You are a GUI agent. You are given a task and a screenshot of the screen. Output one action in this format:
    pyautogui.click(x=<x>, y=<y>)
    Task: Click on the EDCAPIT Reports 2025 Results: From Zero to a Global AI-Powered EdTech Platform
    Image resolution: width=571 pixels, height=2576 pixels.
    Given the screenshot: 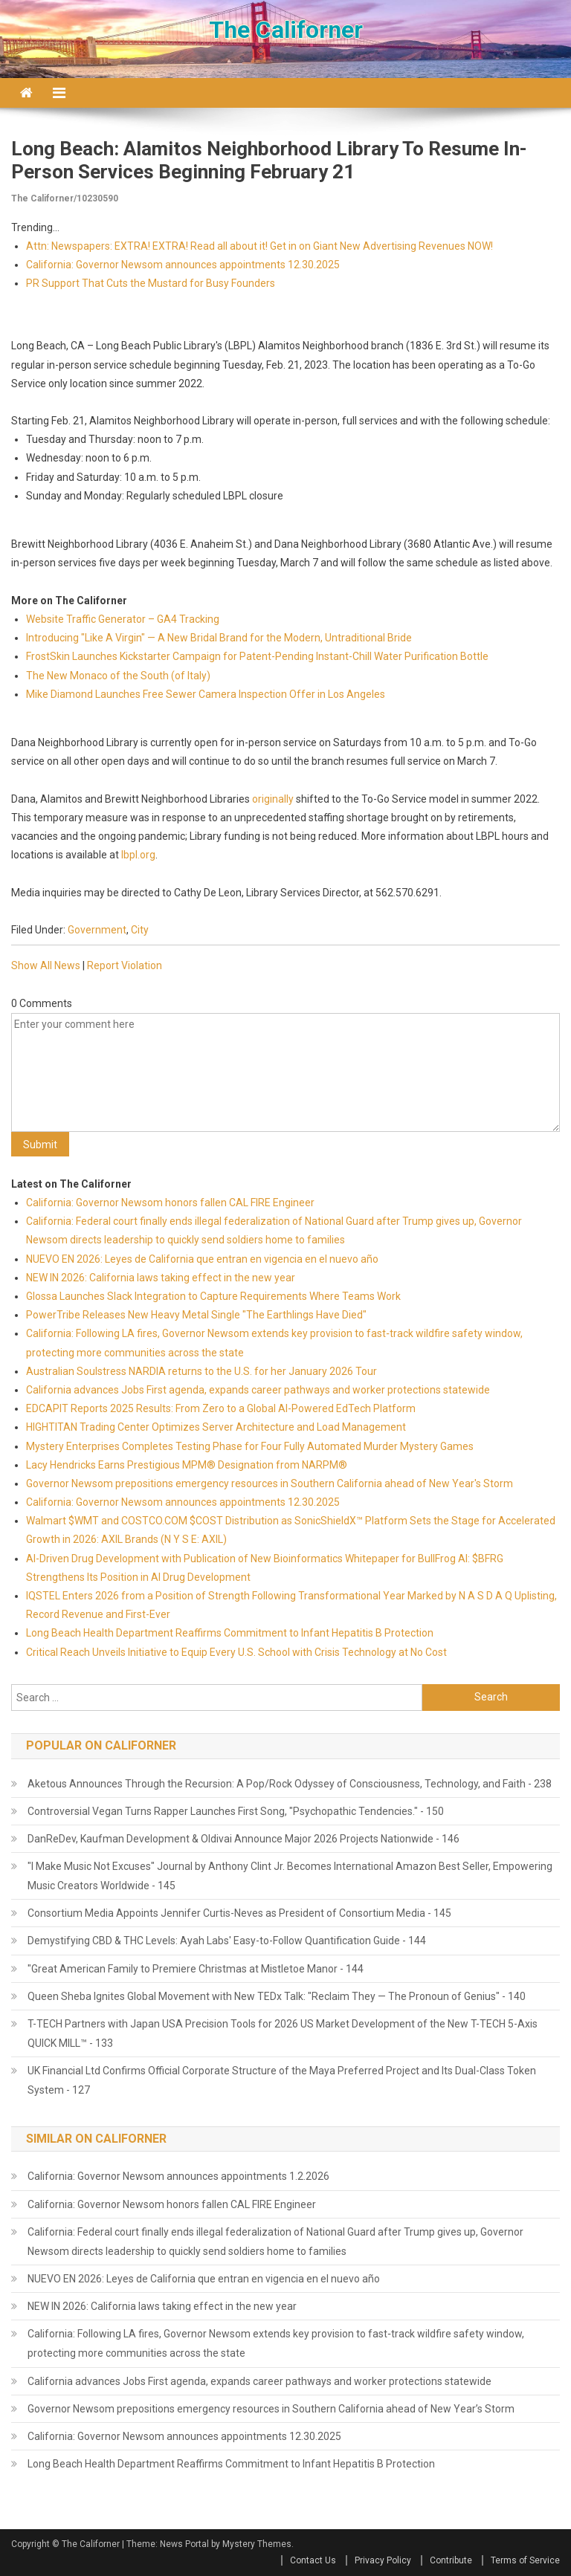 What is the action you would take?
    pyautogui.click(x=221, y=1408)
    